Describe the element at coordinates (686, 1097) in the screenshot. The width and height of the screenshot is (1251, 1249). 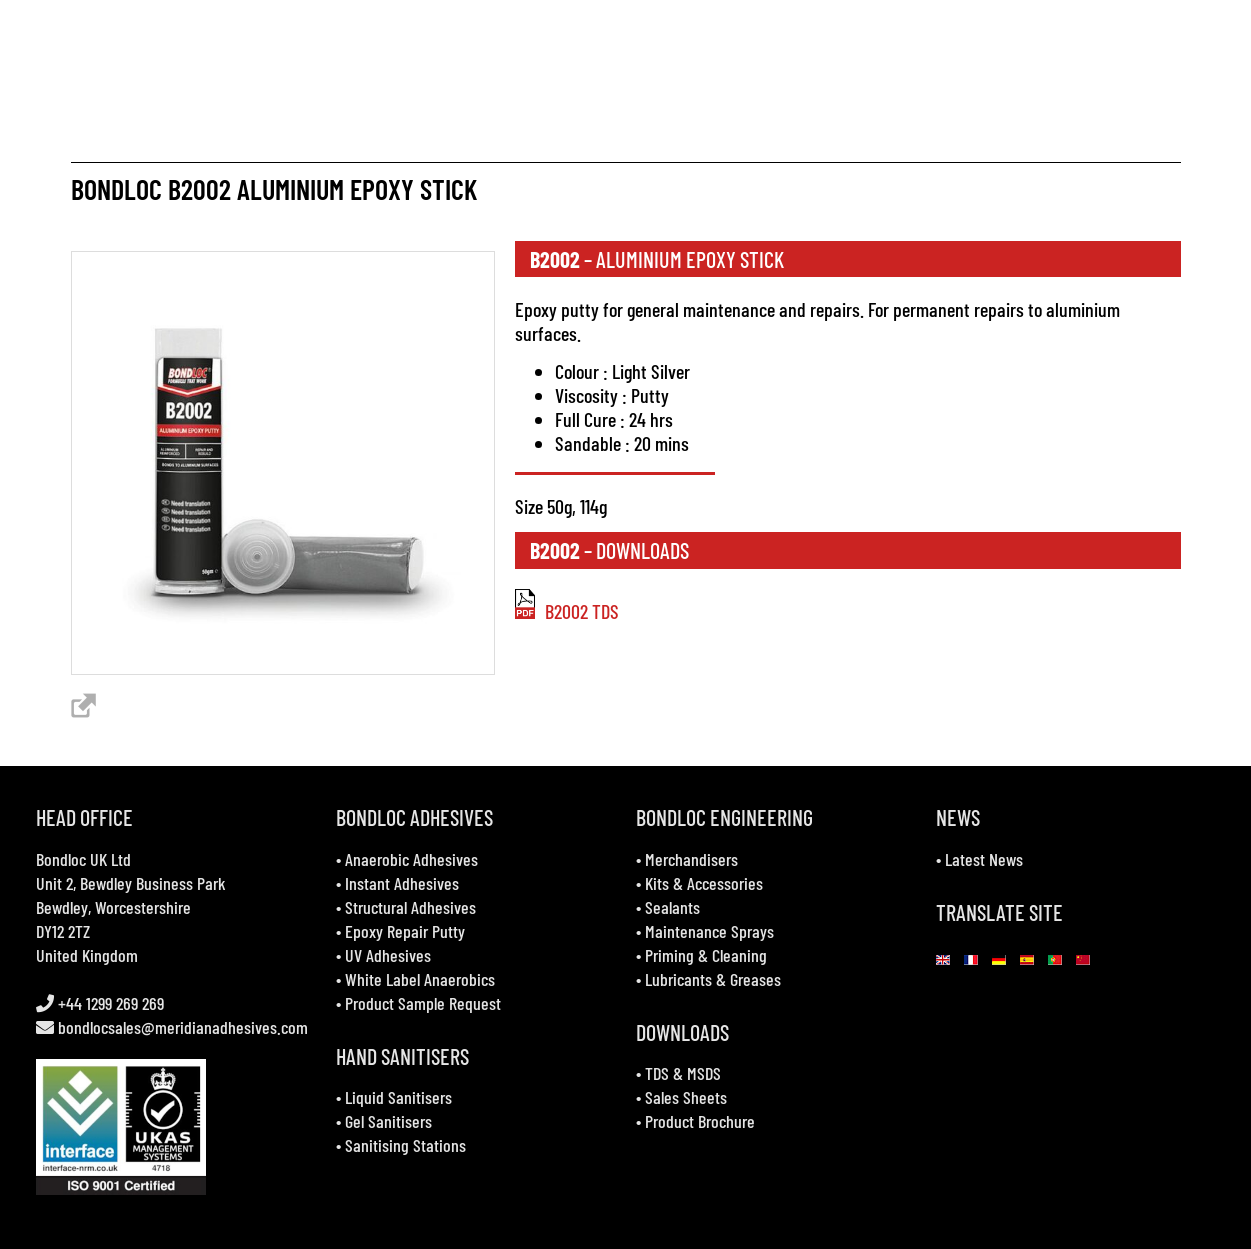
I see `Sales Sheets` at that location.